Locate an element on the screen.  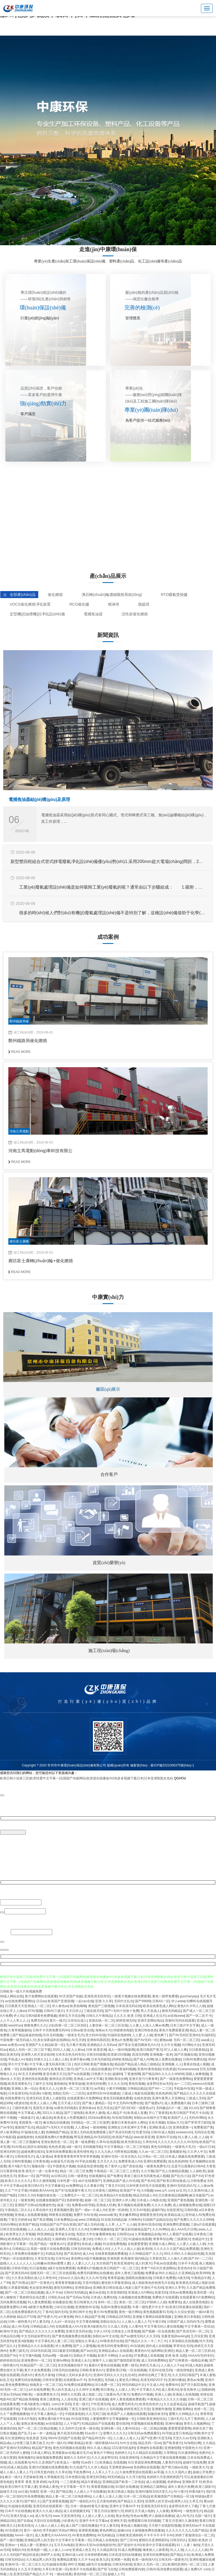
在线亚洲无 is located at coordinates (174, 2209).